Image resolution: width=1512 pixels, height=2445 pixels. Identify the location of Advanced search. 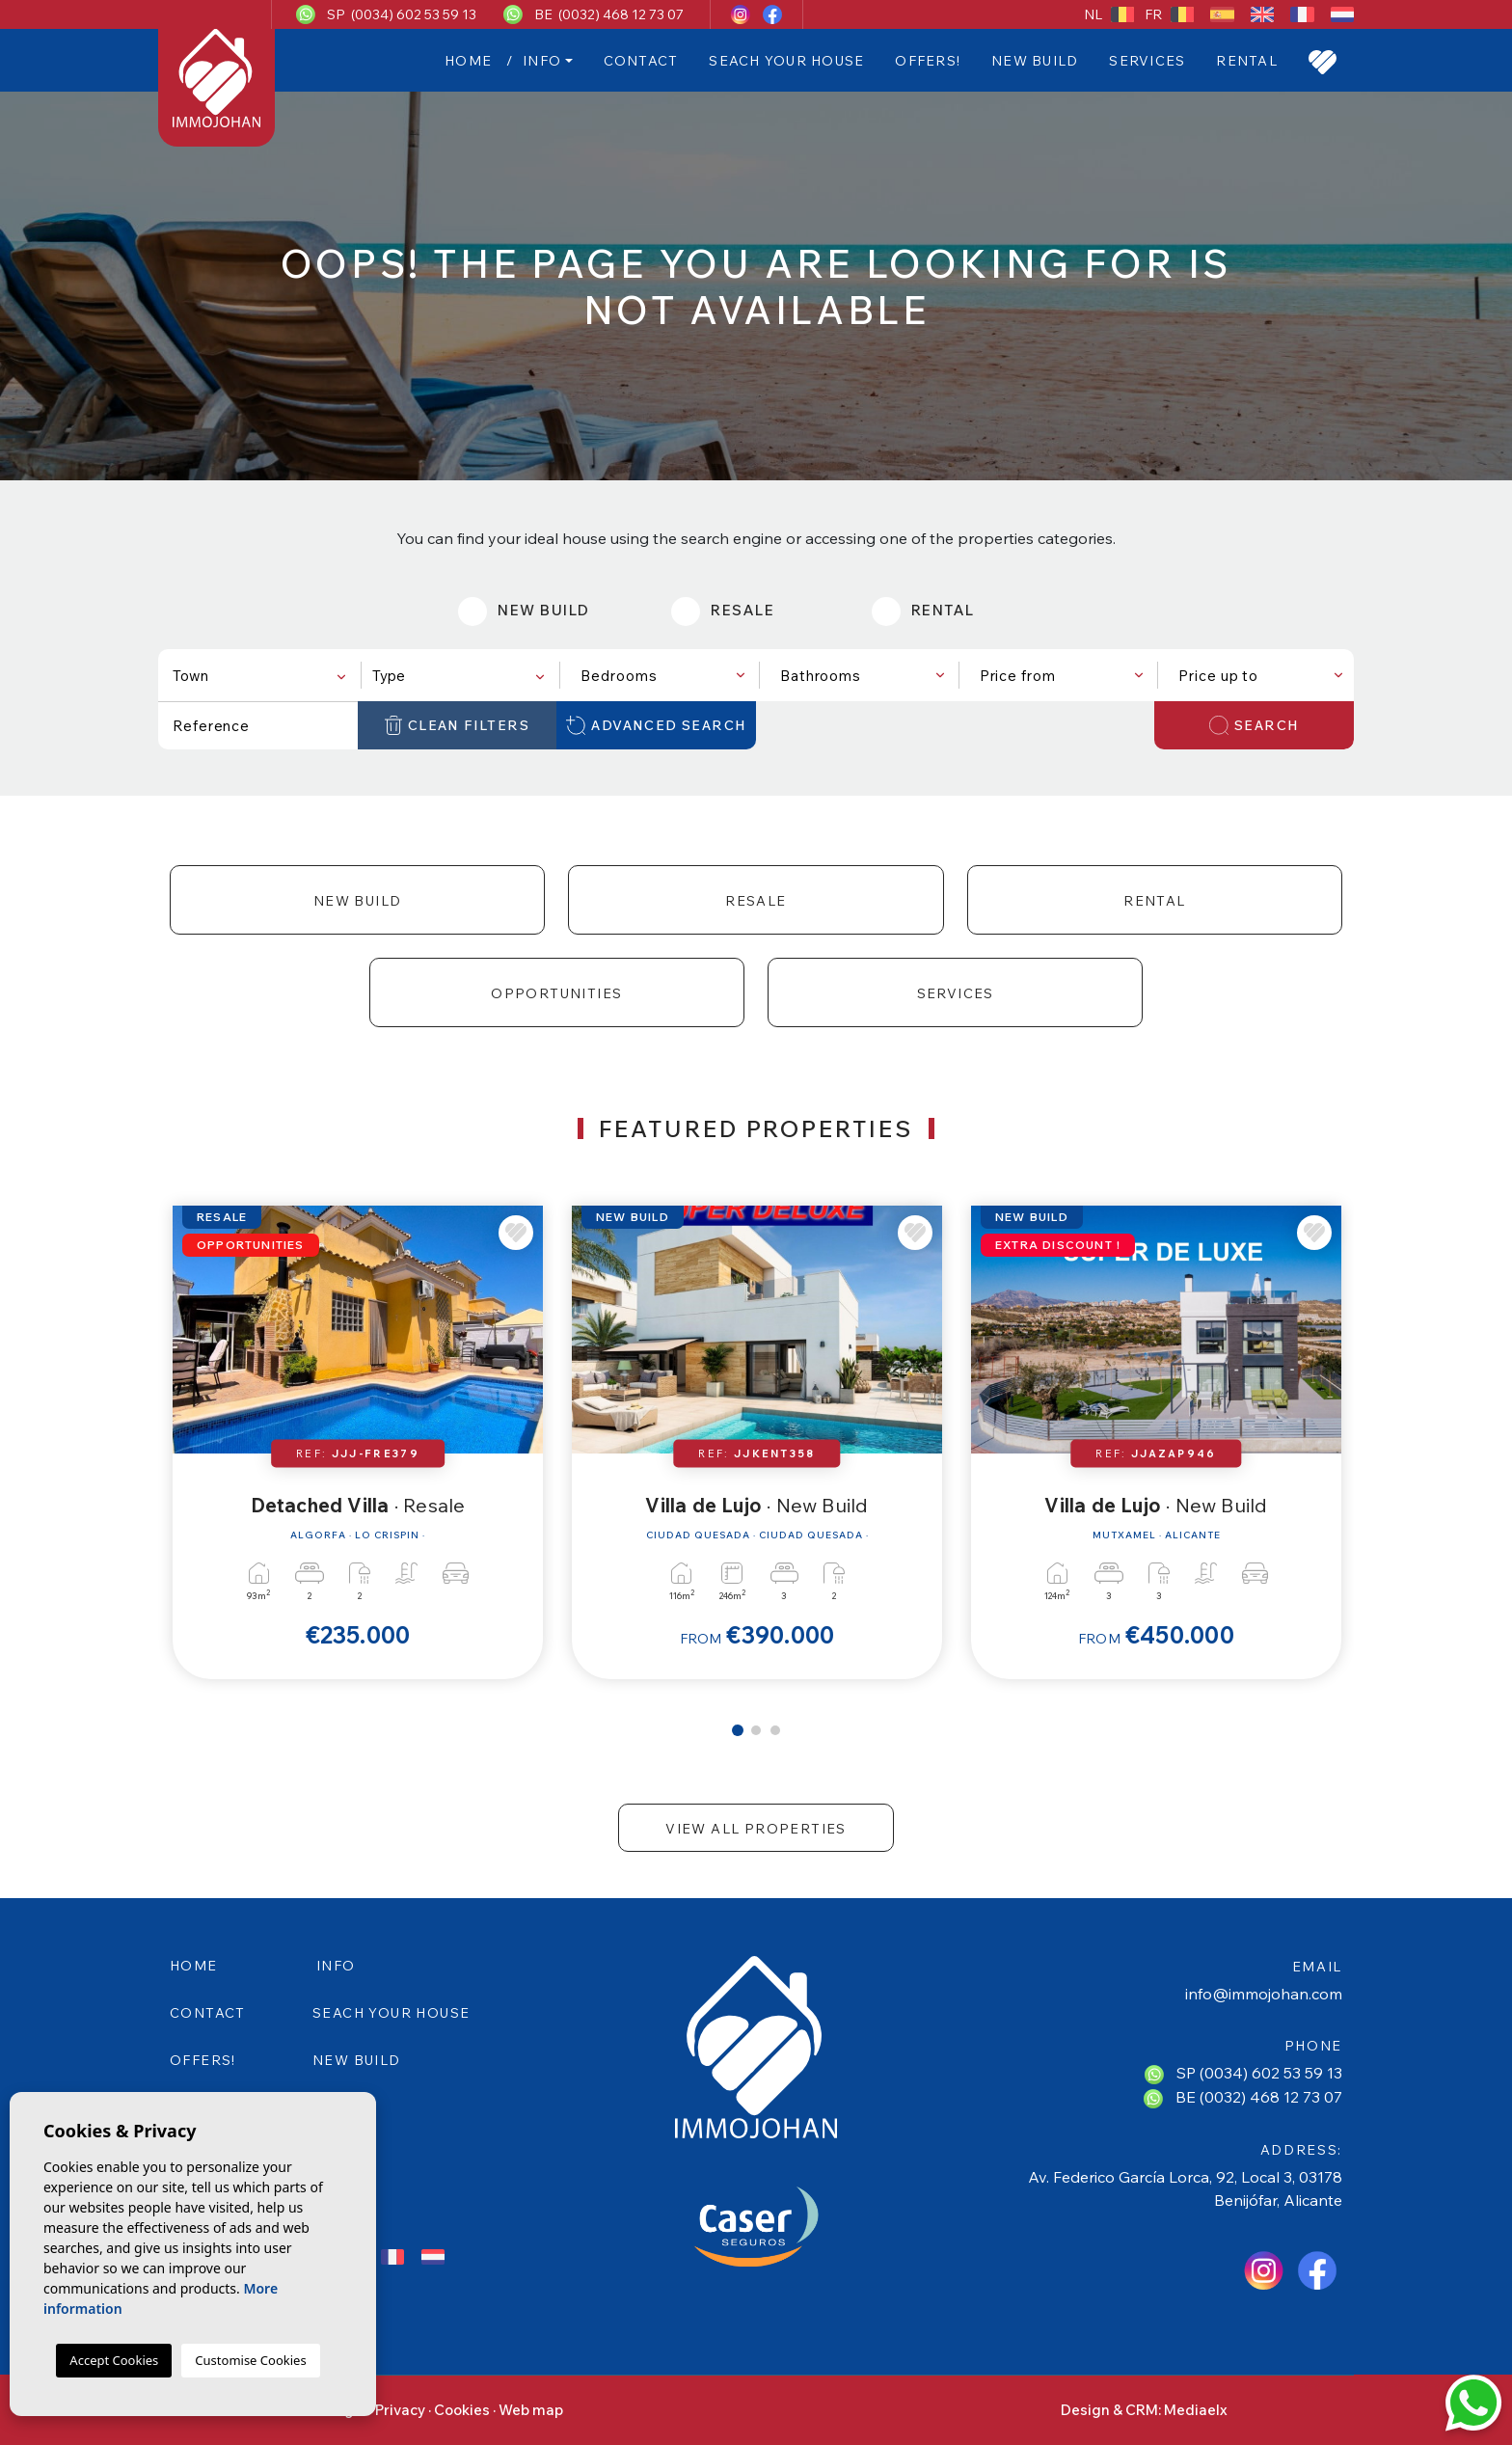
(656, 725).